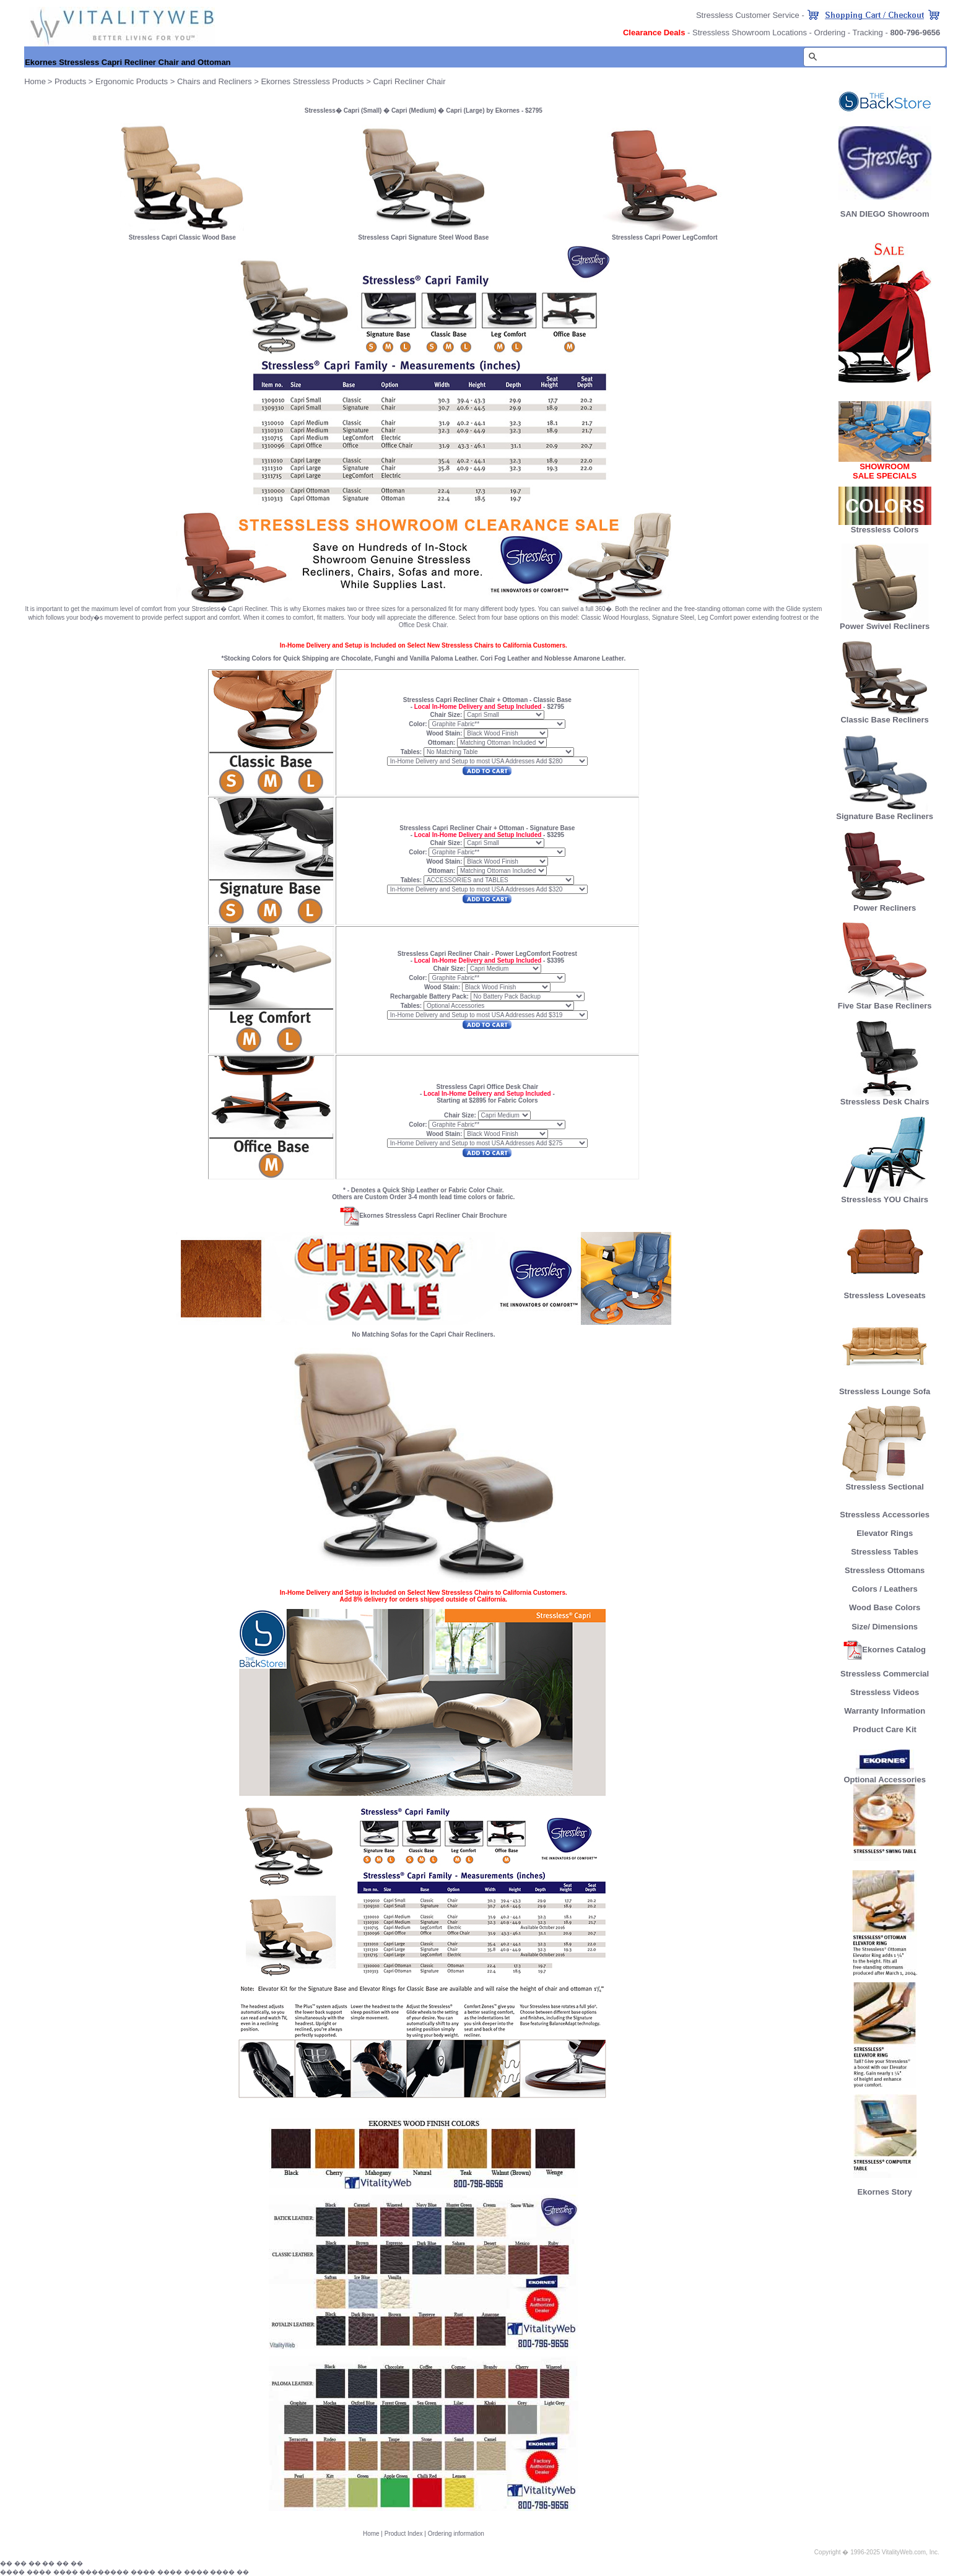  Describe the element at coordinates (665, 237) in the screenshot. I see `Stressless Capri Power LegComfort` at that location.